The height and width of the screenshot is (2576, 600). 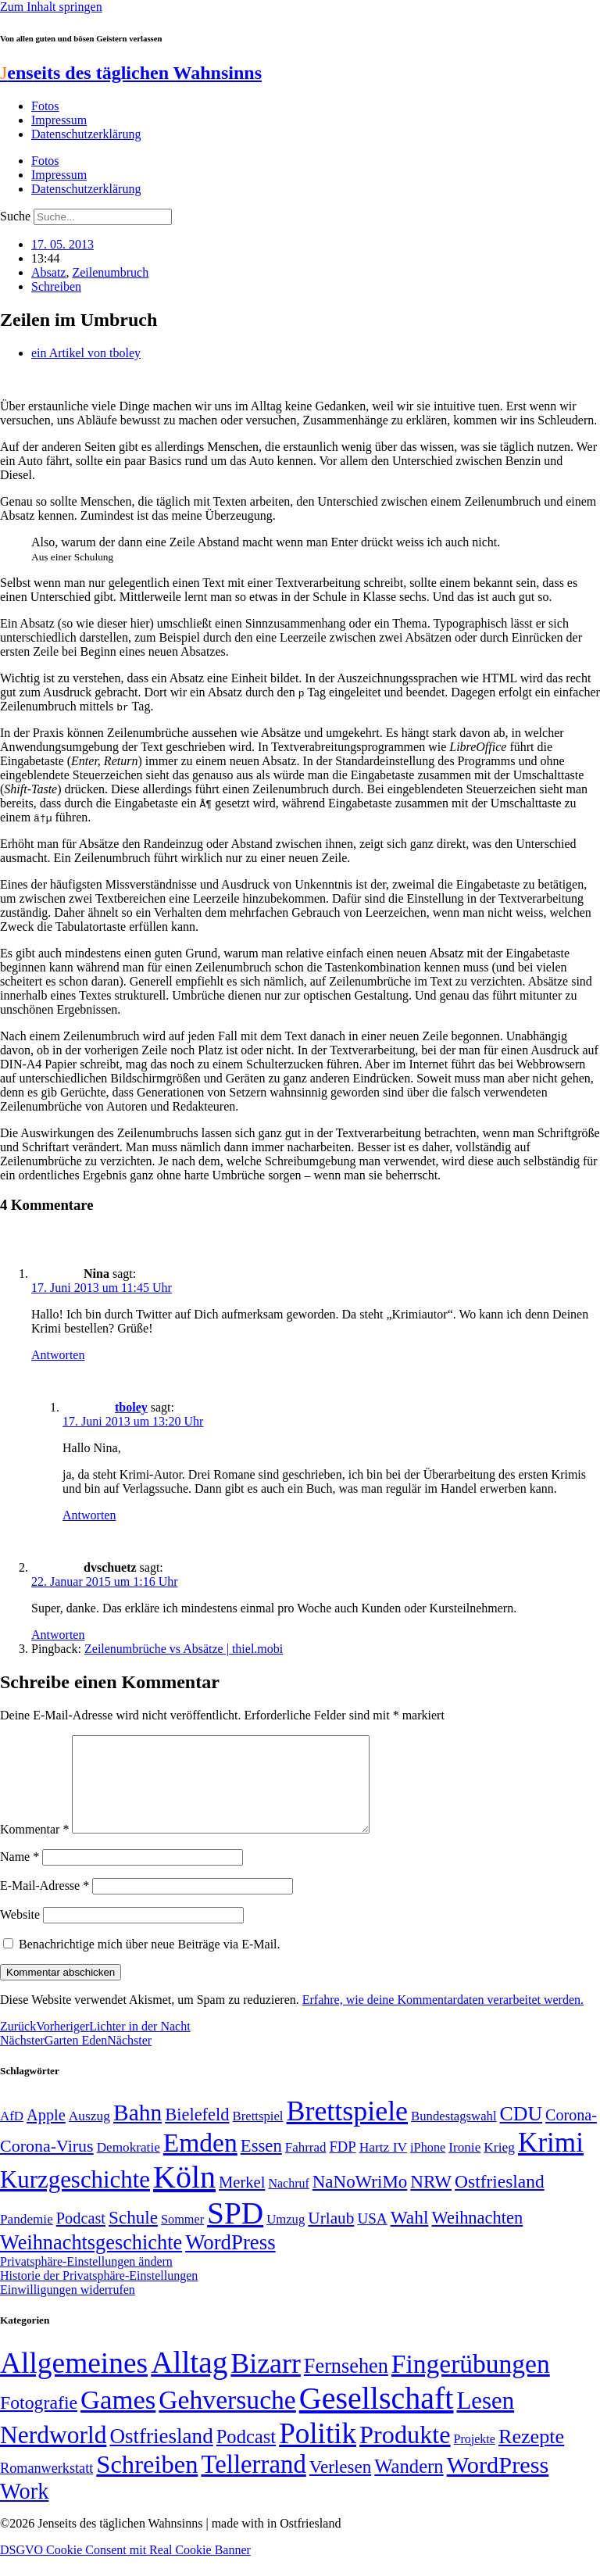 I want to click on NaNoWriMo [NaNoWriMo (89 Einträge)], so click(x=359, y=2200).